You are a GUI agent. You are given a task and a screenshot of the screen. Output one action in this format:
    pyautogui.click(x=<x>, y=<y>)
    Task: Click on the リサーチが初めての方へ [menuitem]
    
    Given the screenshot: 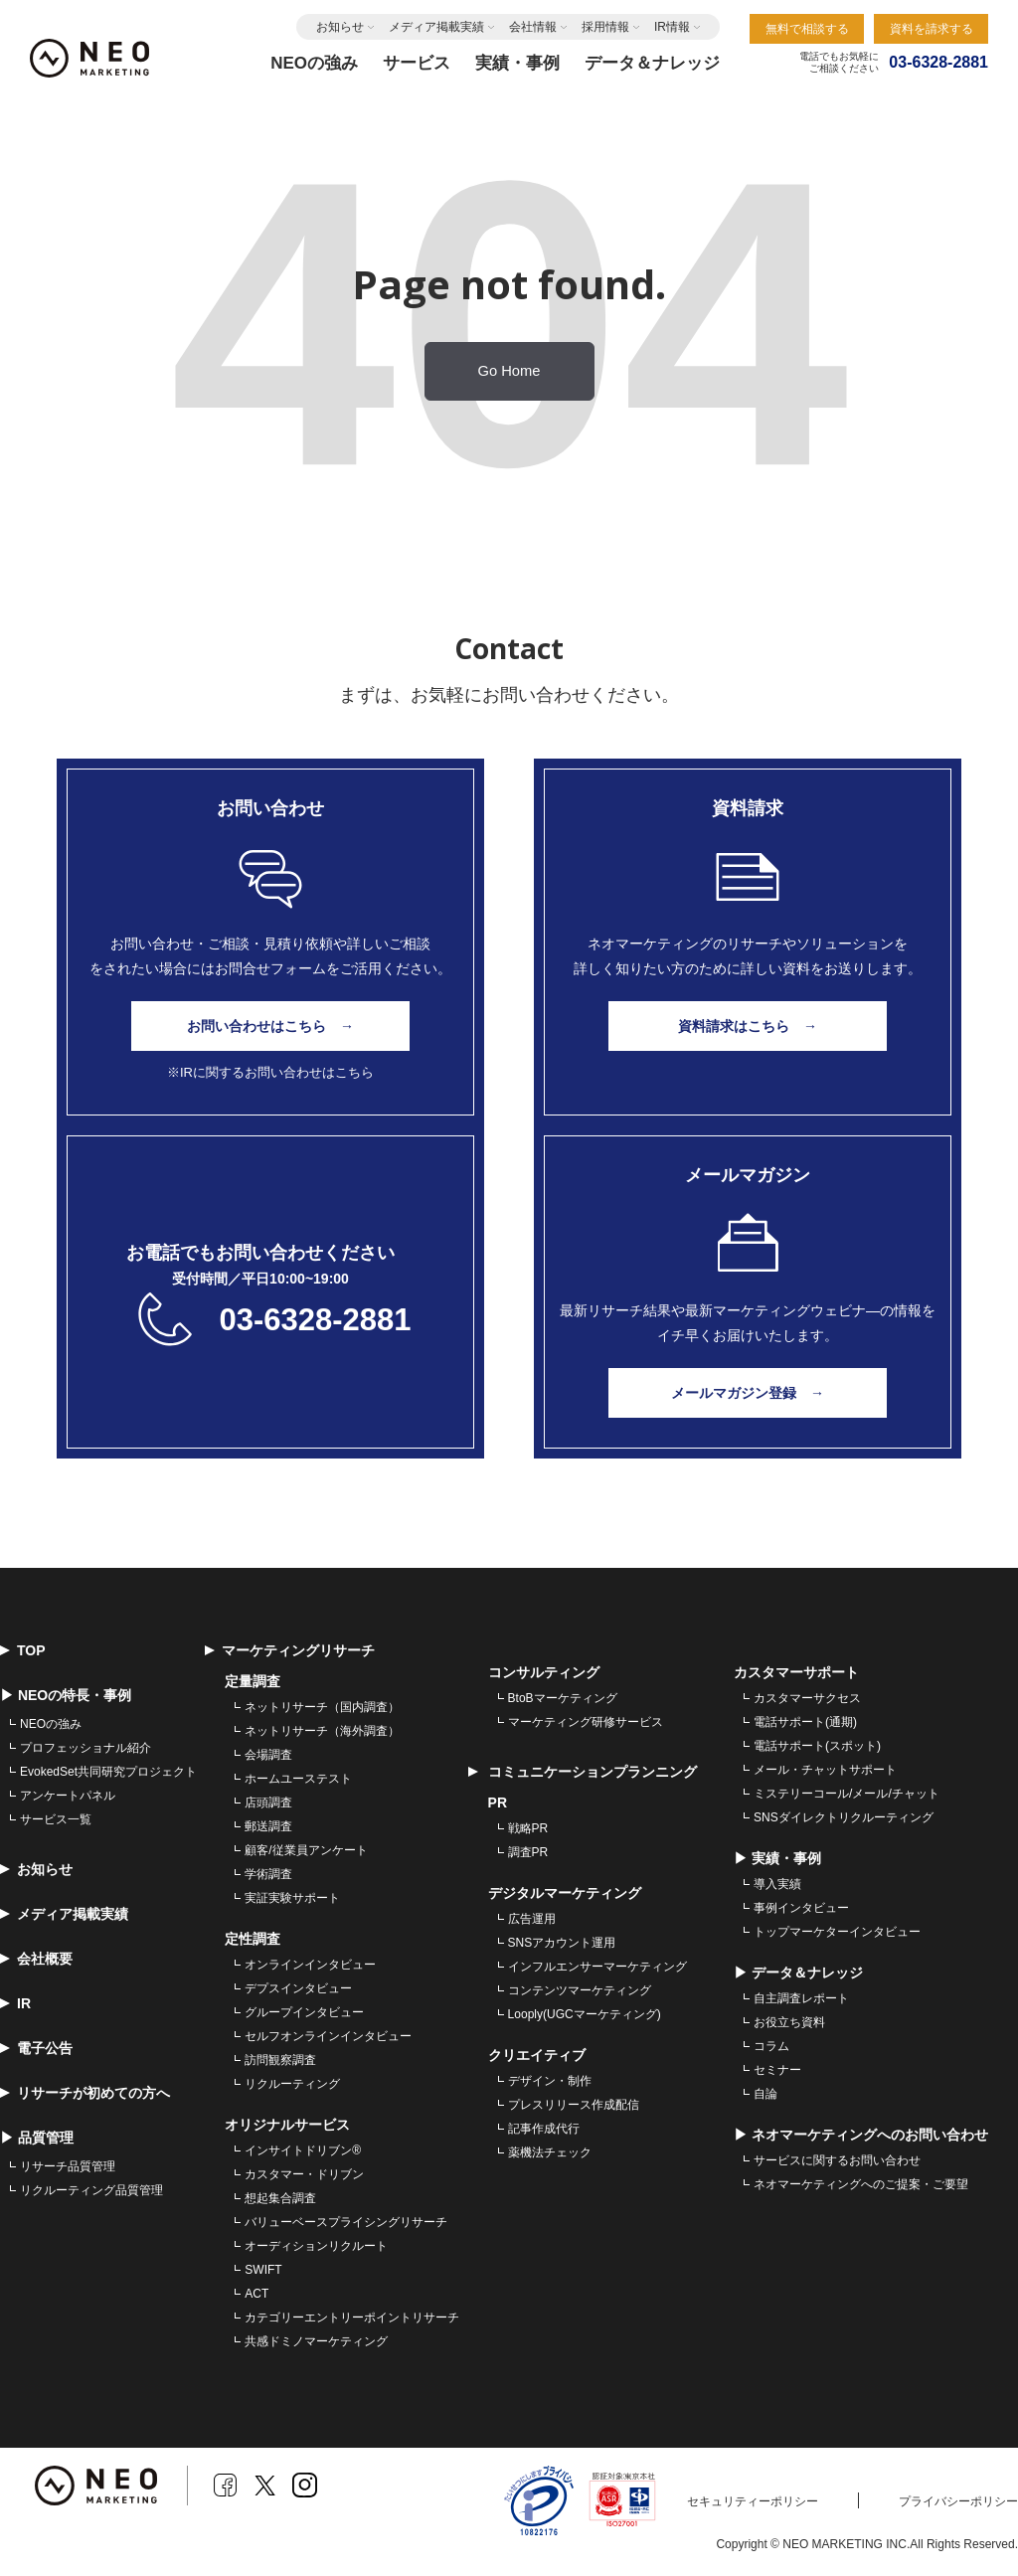 What is the action you would take?
    pyautogui.click(x=85, y=2093)
    